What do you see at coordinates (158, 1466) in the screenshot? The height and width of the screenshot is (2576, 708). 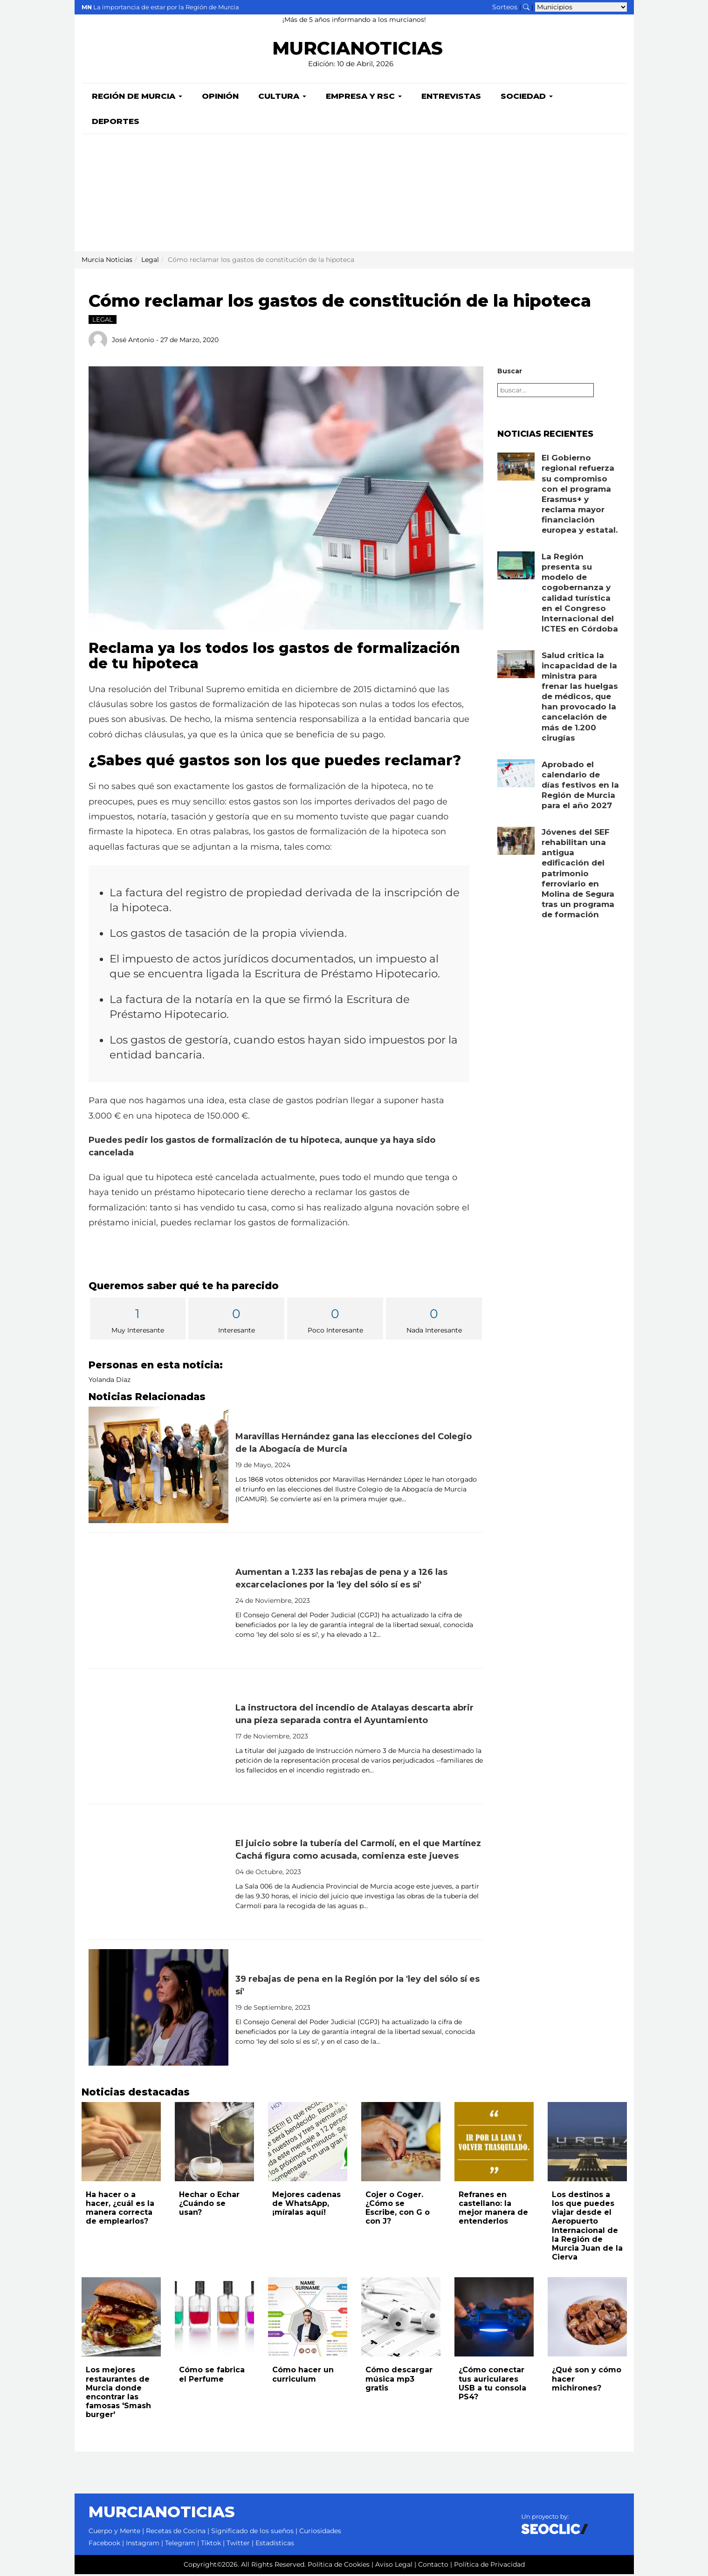 I see `[Leer noticia: Maravillas Hernández gana las elecciones del Colegio de la Abogacía de Murcia]` at bounding box center [158, 1466].